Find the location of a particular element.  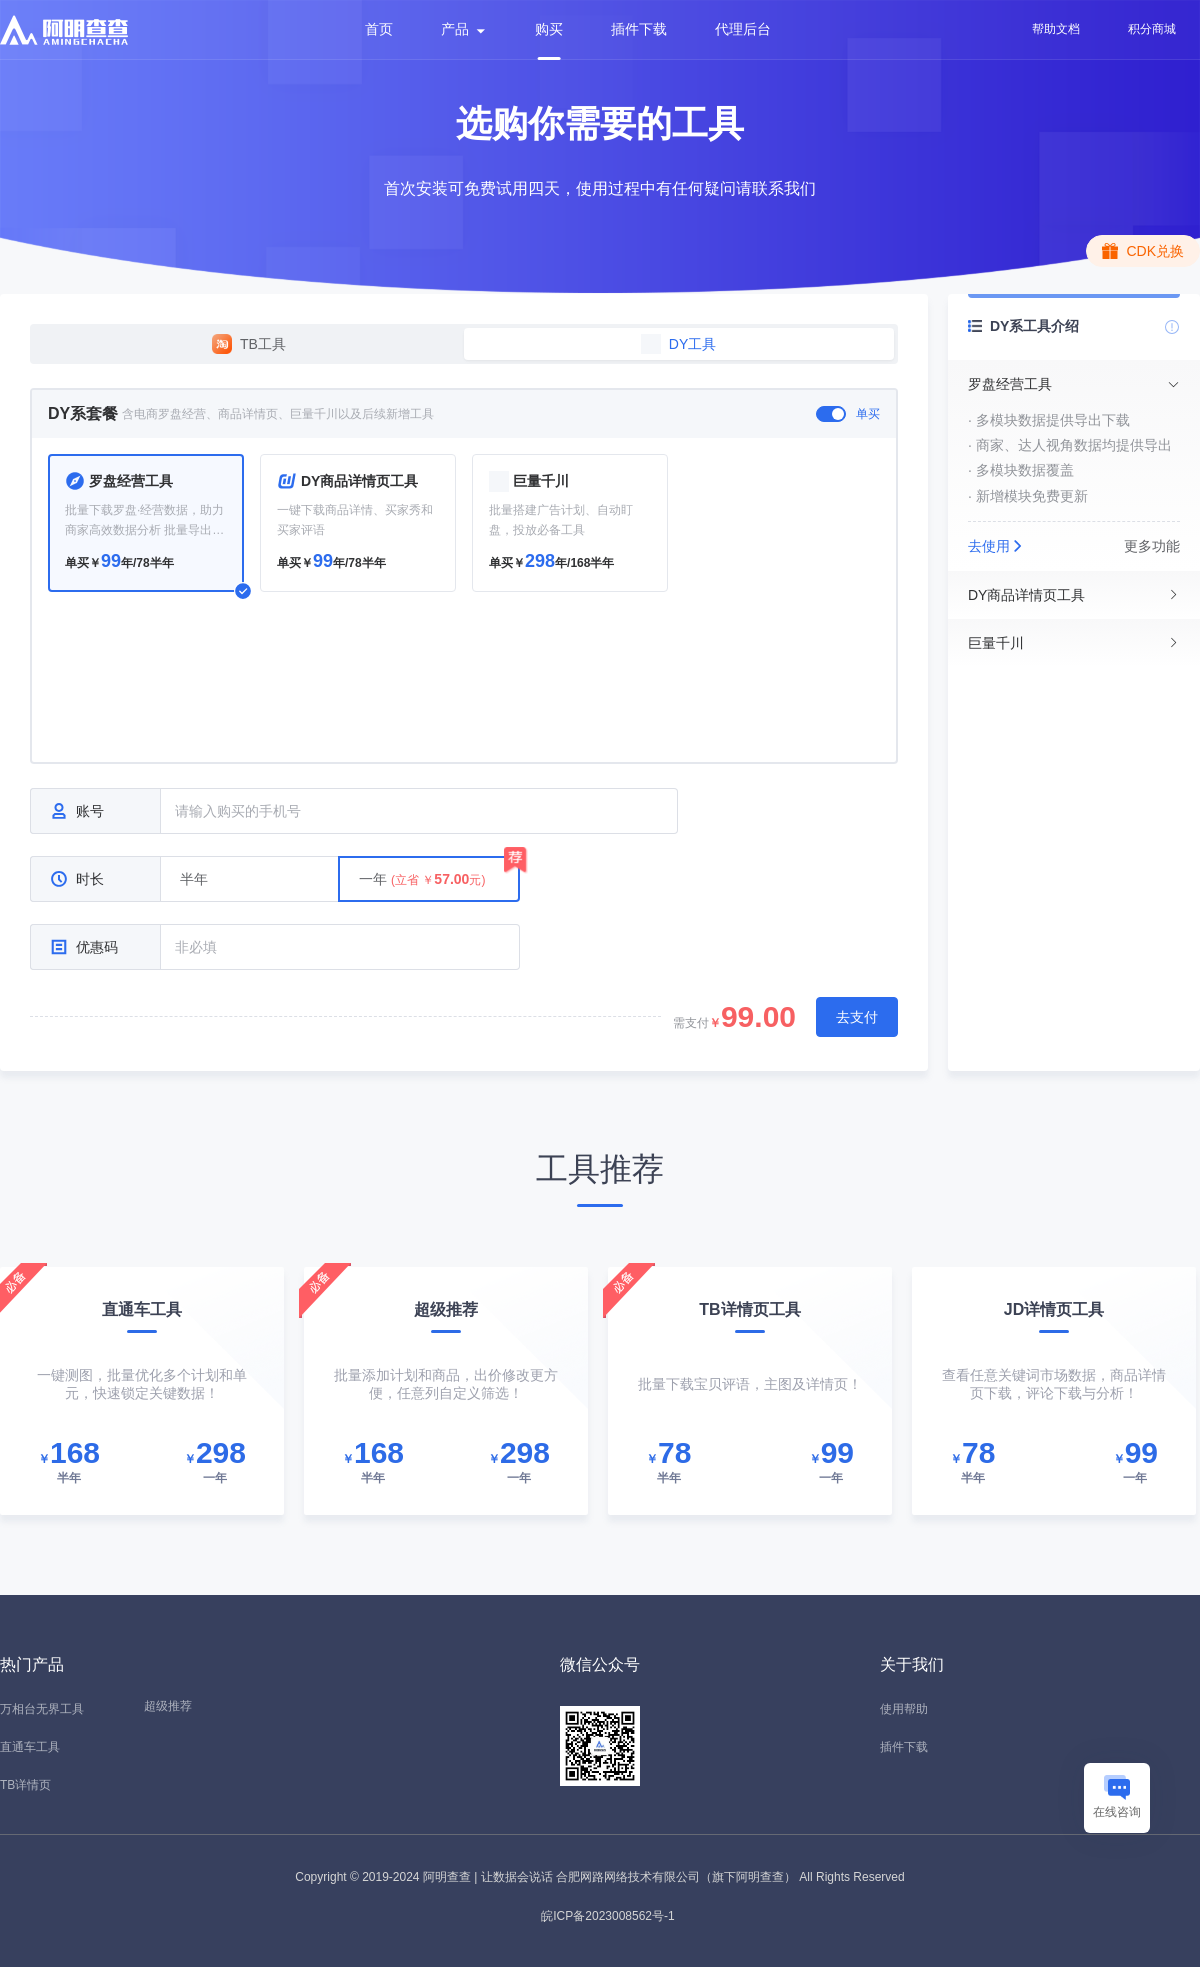

积分商城 is located at coordinates (1152, 29).